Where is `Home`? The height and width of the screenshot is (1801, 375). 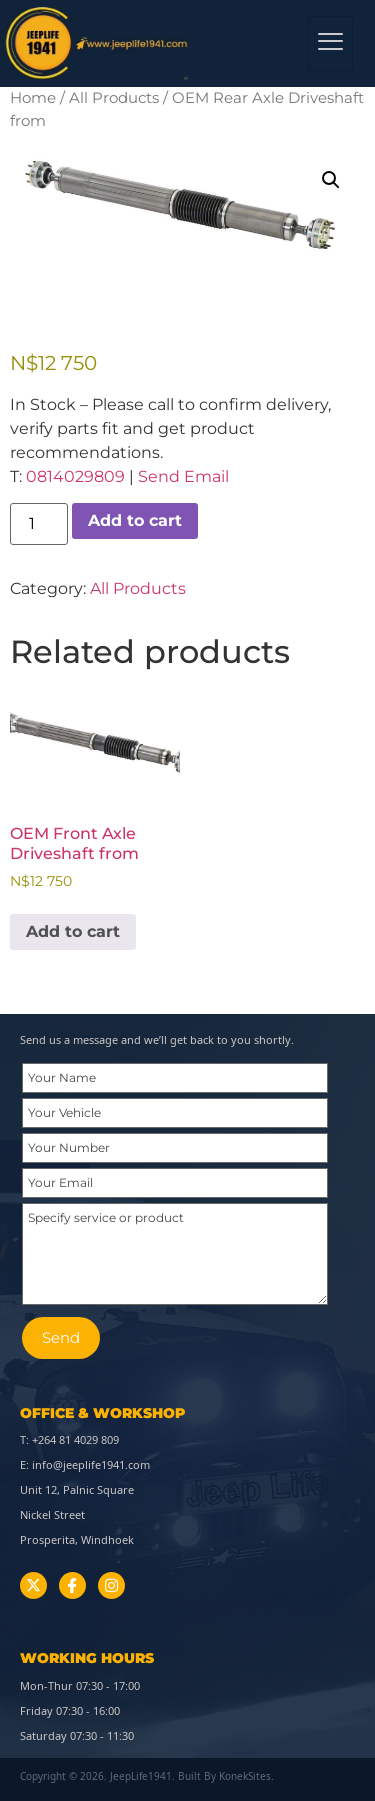 Home is located at coordinates (33, 98).